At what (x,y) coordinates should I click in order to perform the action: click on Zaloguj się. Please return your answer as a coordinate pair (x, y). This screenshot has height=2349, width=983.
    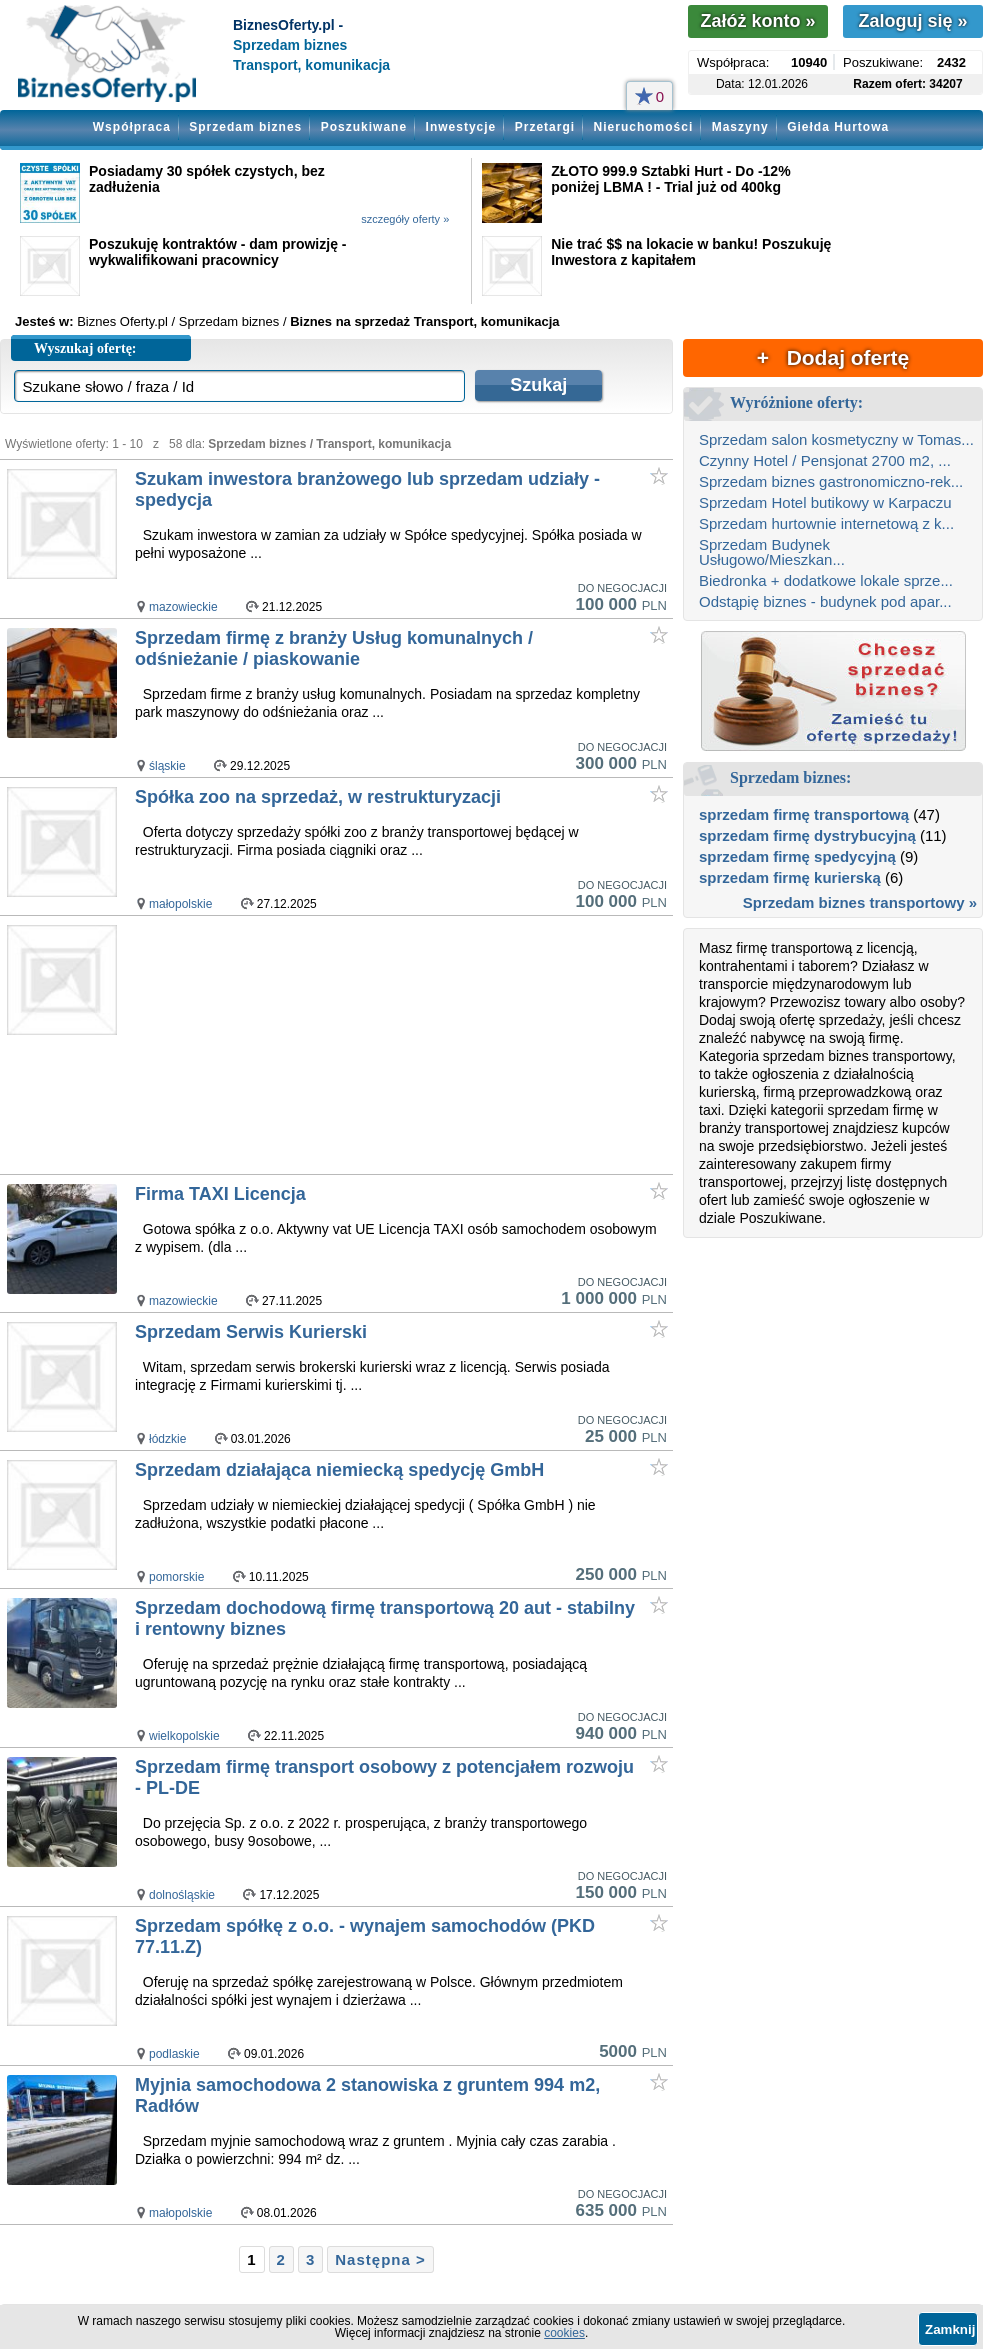
    Looking at the image, I should click on (912, 21).